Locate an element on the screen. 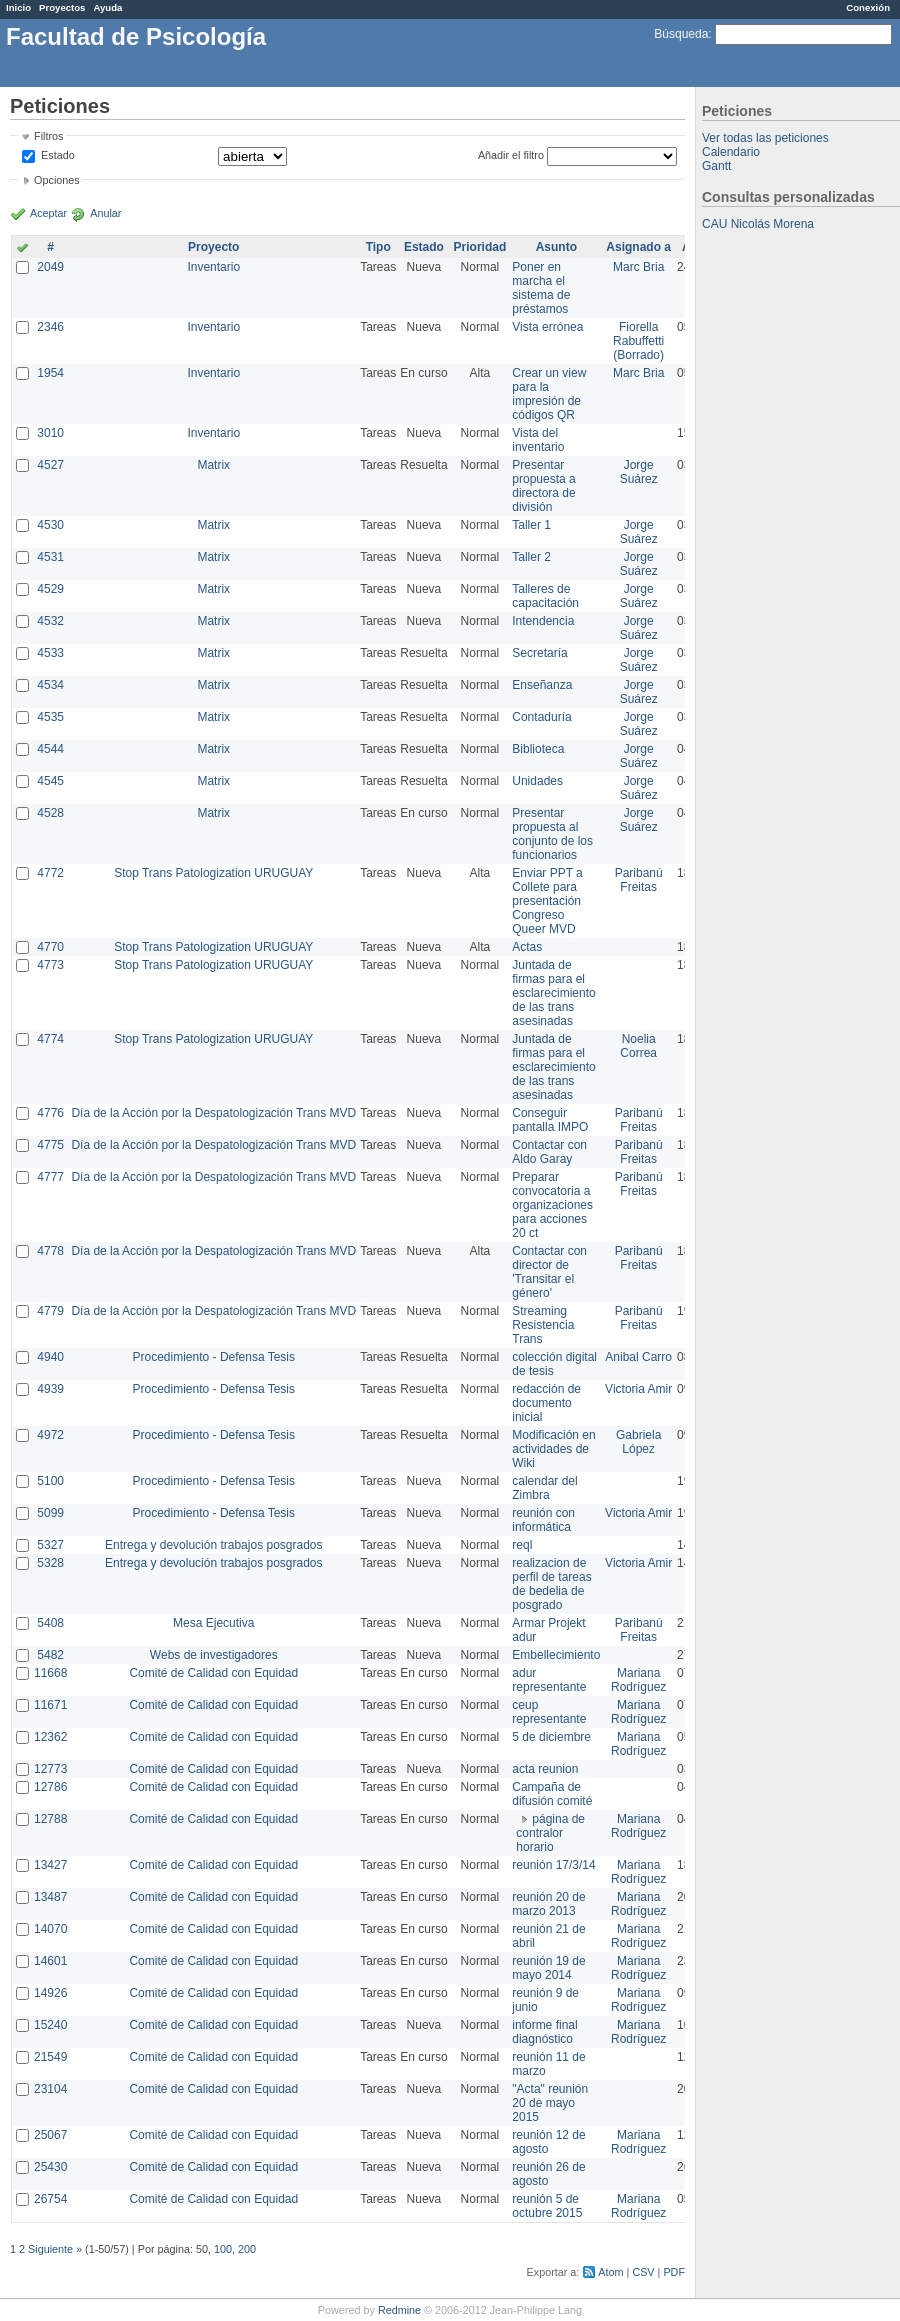 Image resolution: width=900 pixels, height=2321 pixels. Búsqueda is located at coordinates (681, 34).